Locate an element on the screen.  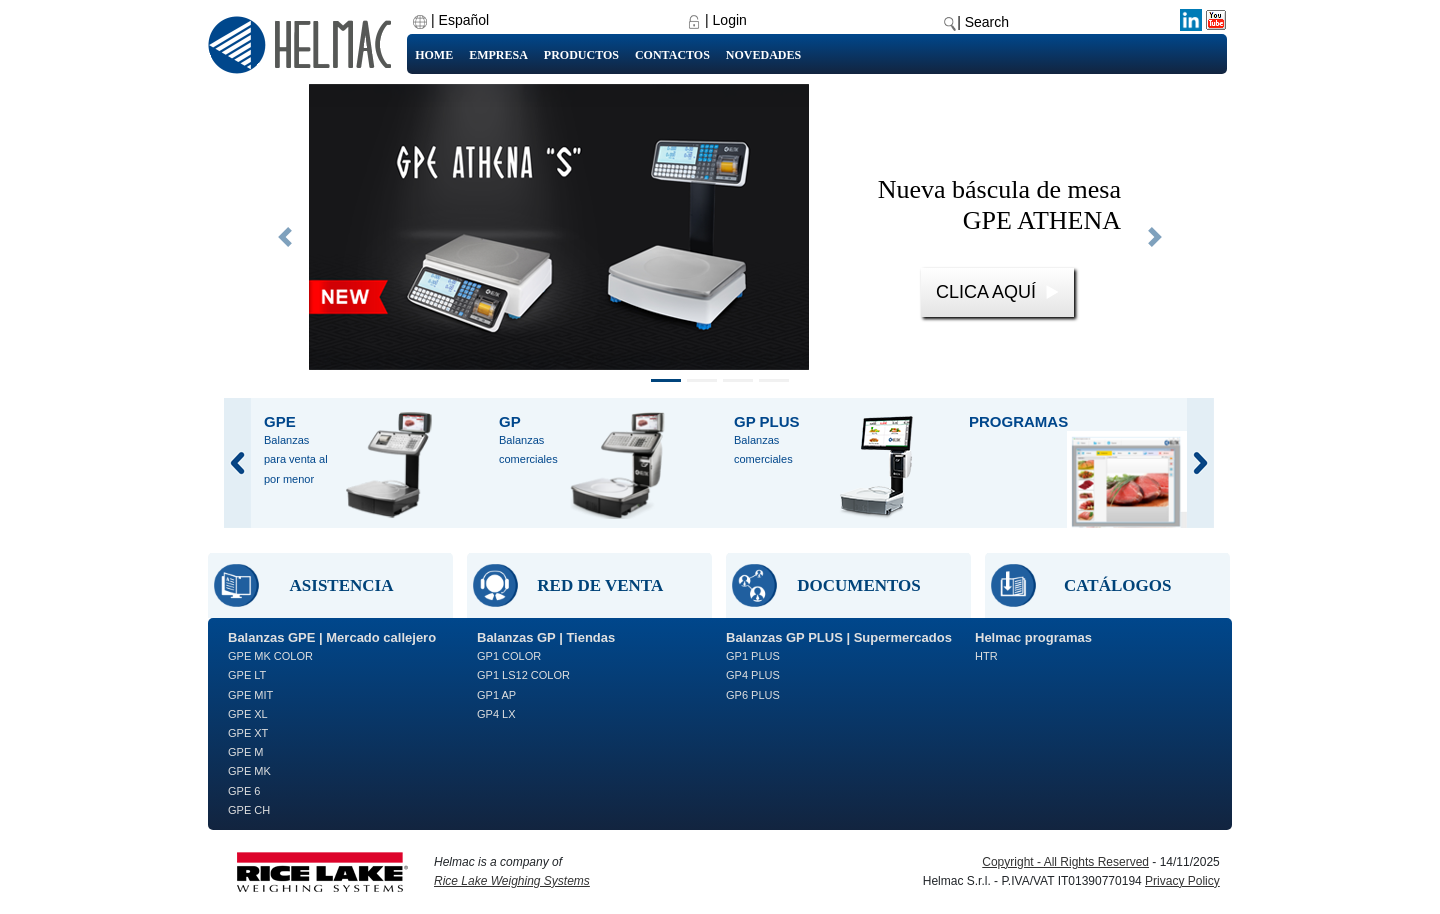
Copyright - All Rights Reserved is located at coordinates (1065, 862).